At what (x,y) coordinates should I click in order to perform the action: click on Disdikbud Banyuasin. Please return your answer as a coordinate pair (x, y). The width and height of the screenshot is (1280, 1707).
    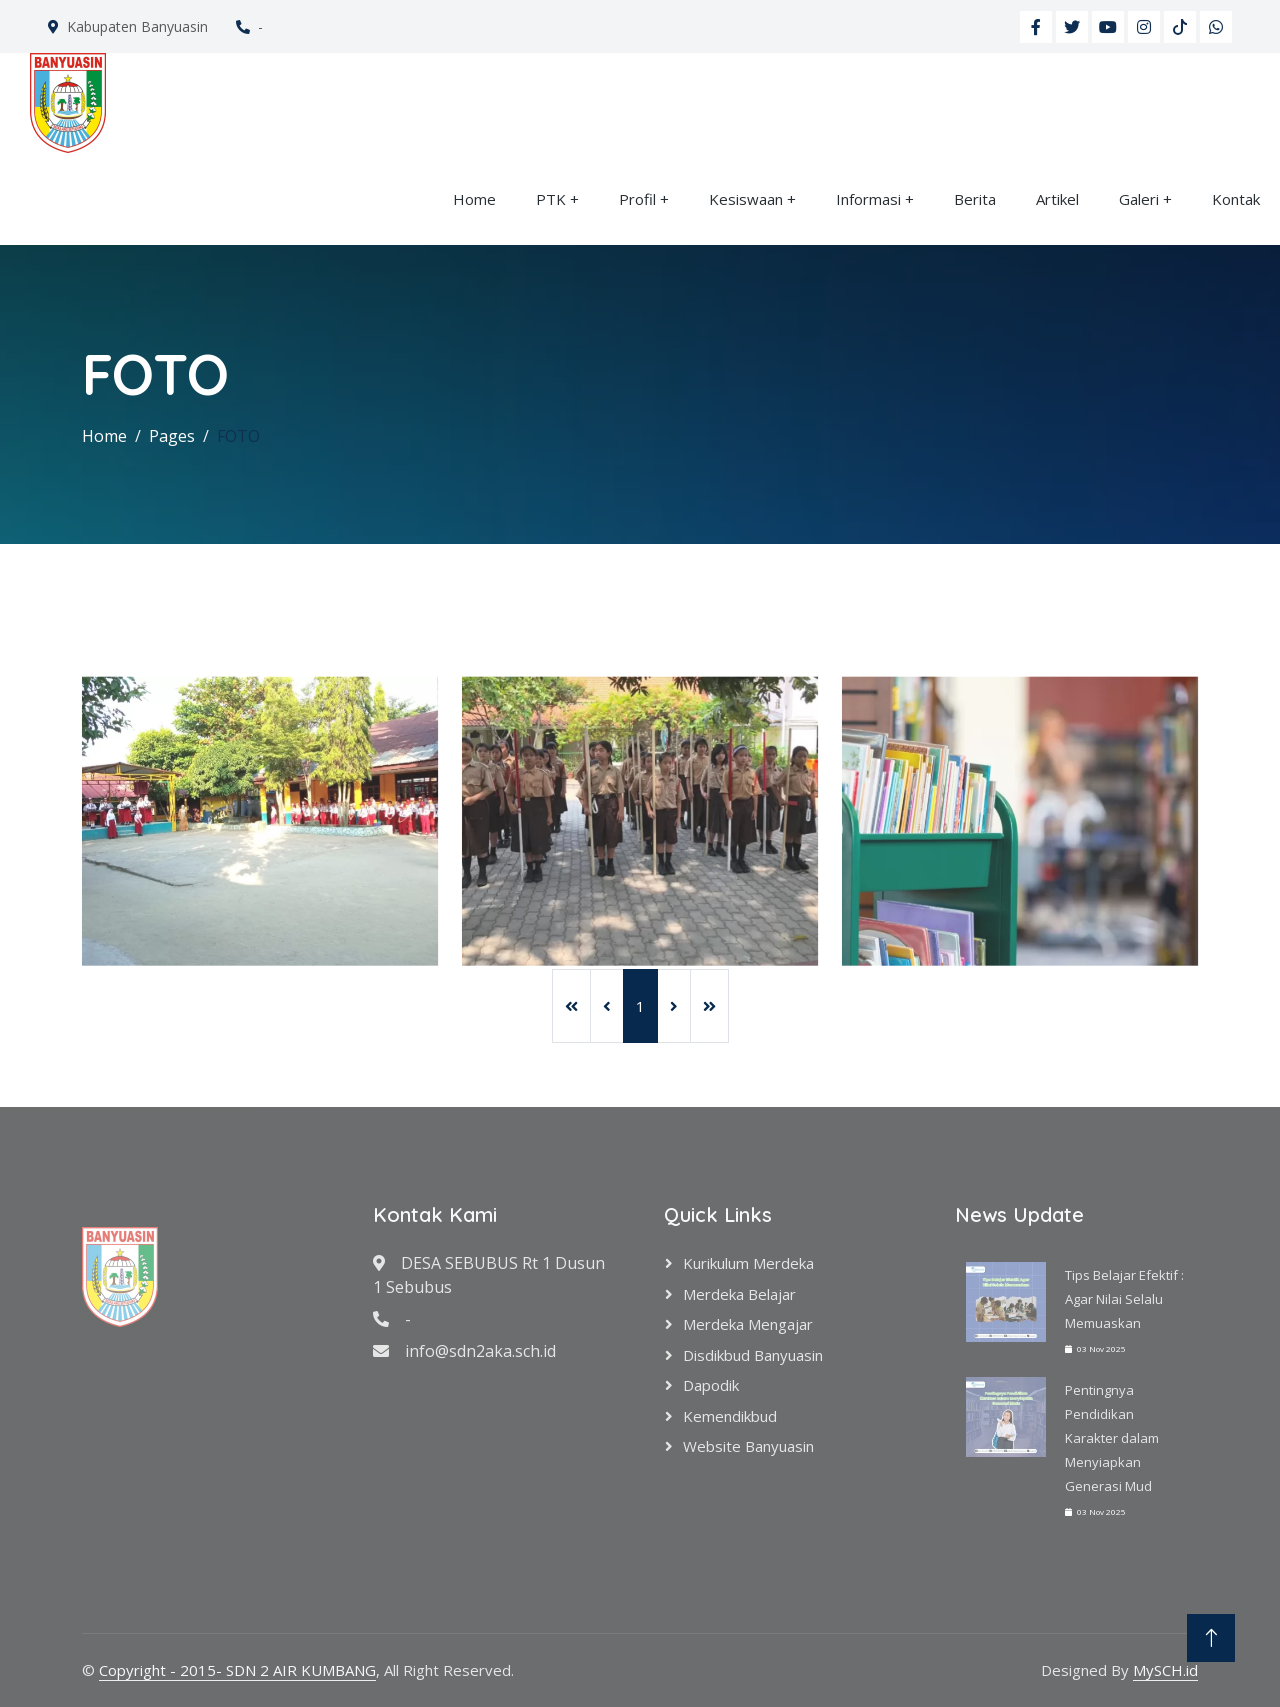
    Looking at the image, I should click on (753, 1355).